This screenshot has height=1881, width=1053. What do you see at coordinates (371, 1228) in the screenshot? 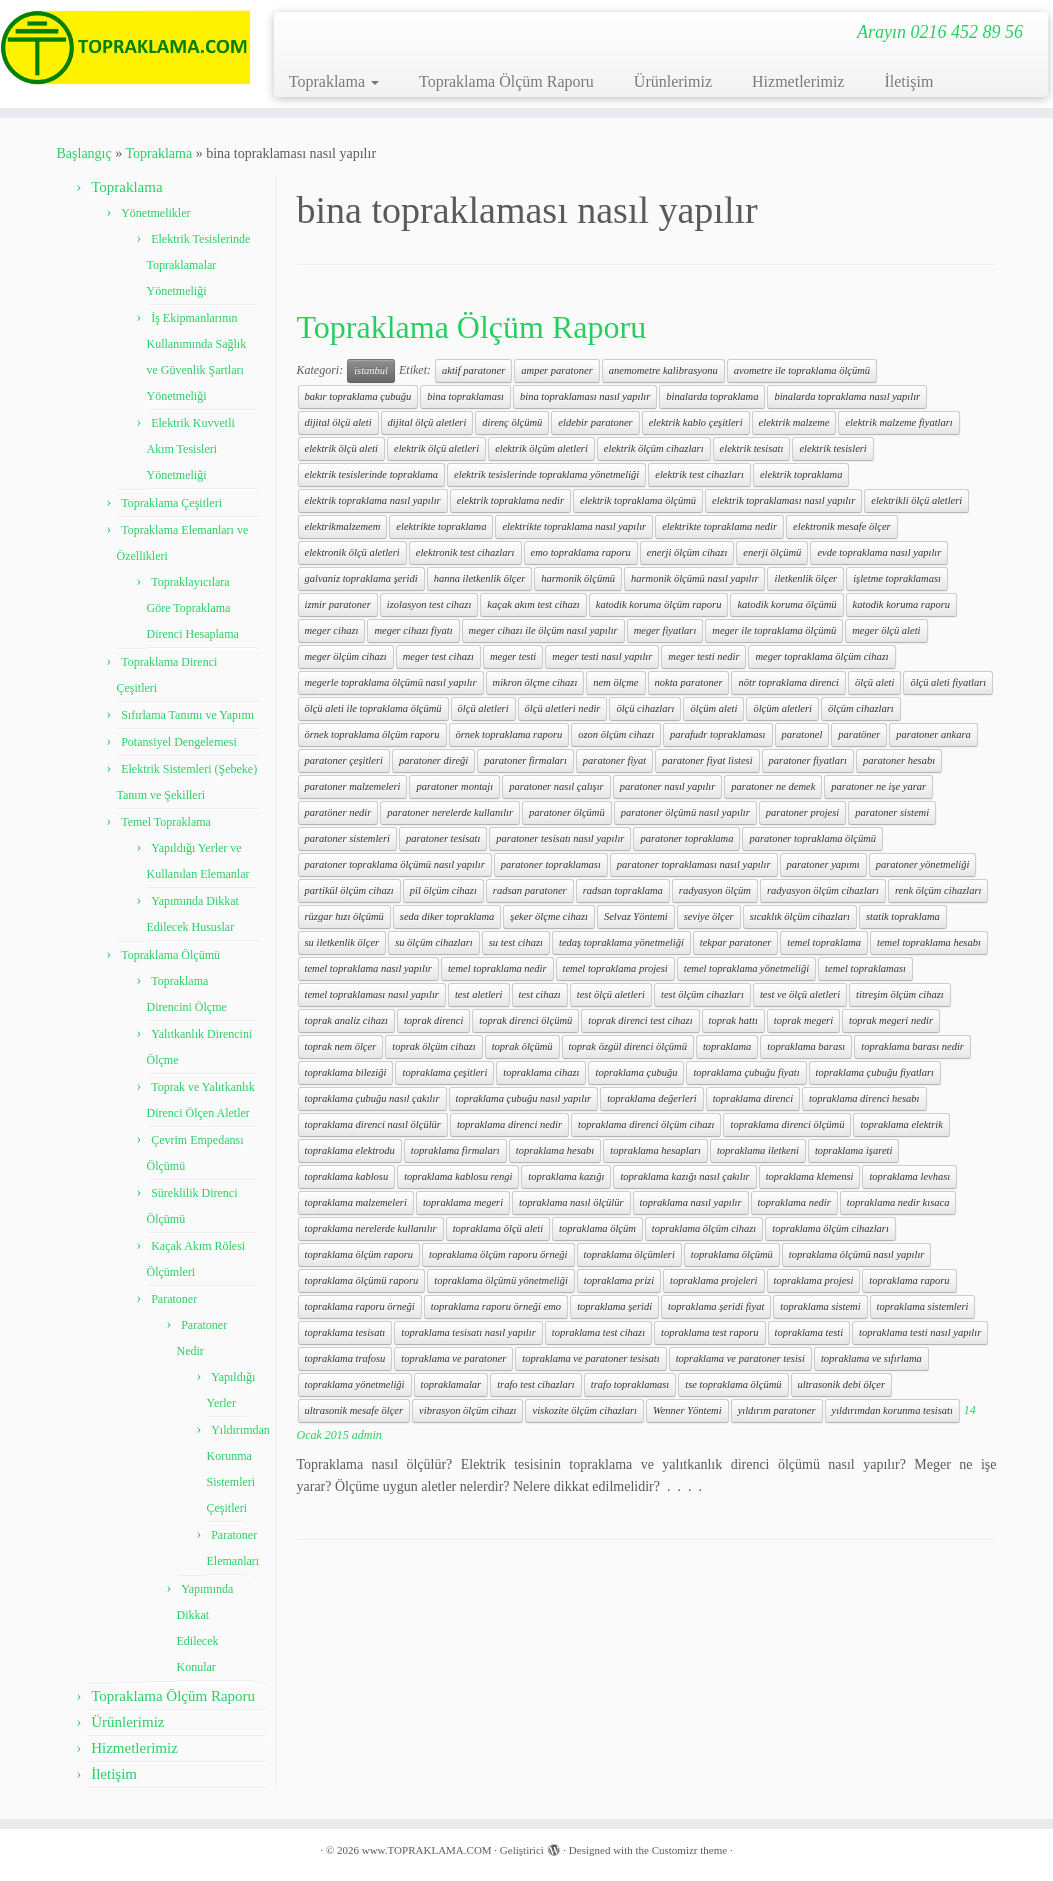
I see `topraklama nerelerde kullanılır` at bounding box center [371, 1228].